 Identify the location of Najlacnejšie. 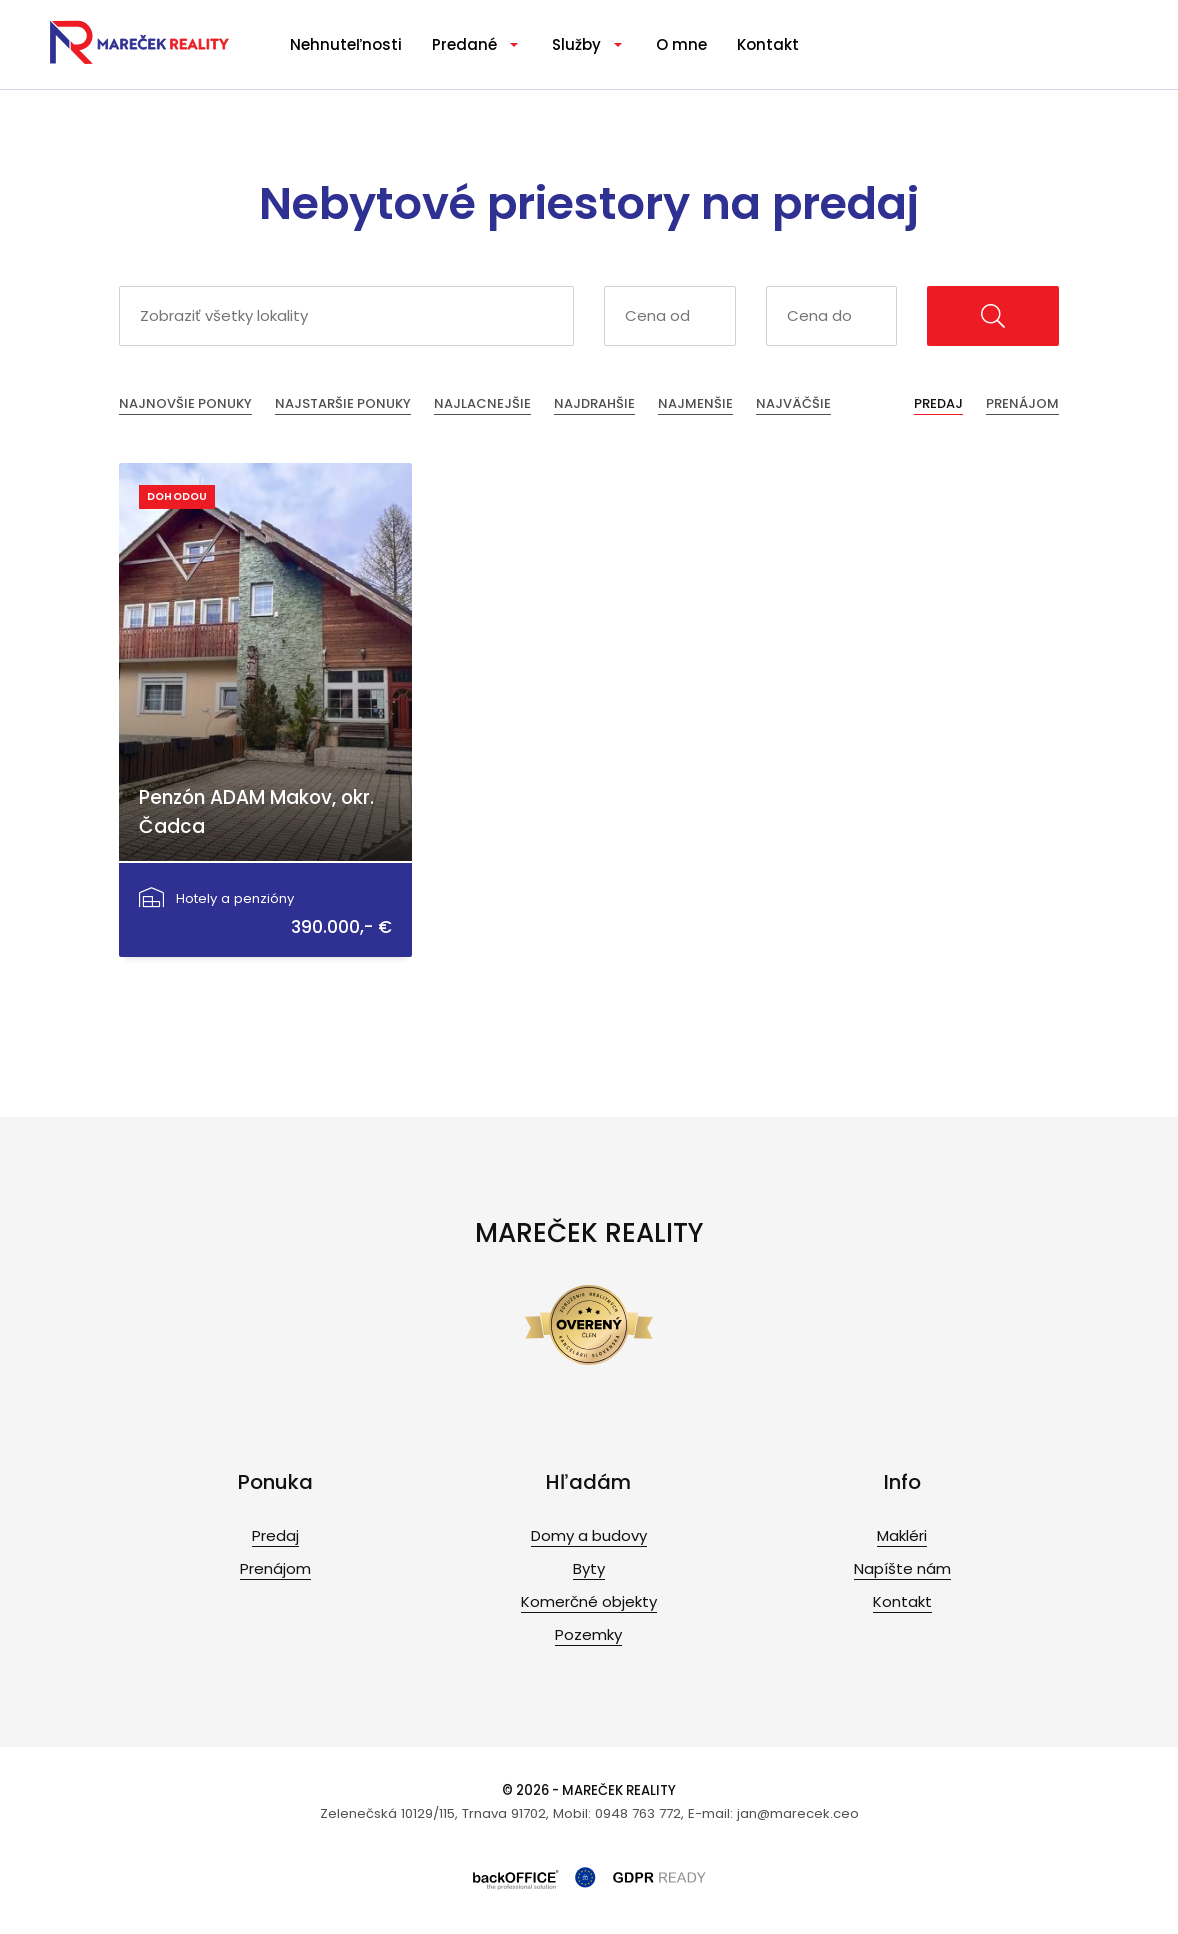
(482, 403).